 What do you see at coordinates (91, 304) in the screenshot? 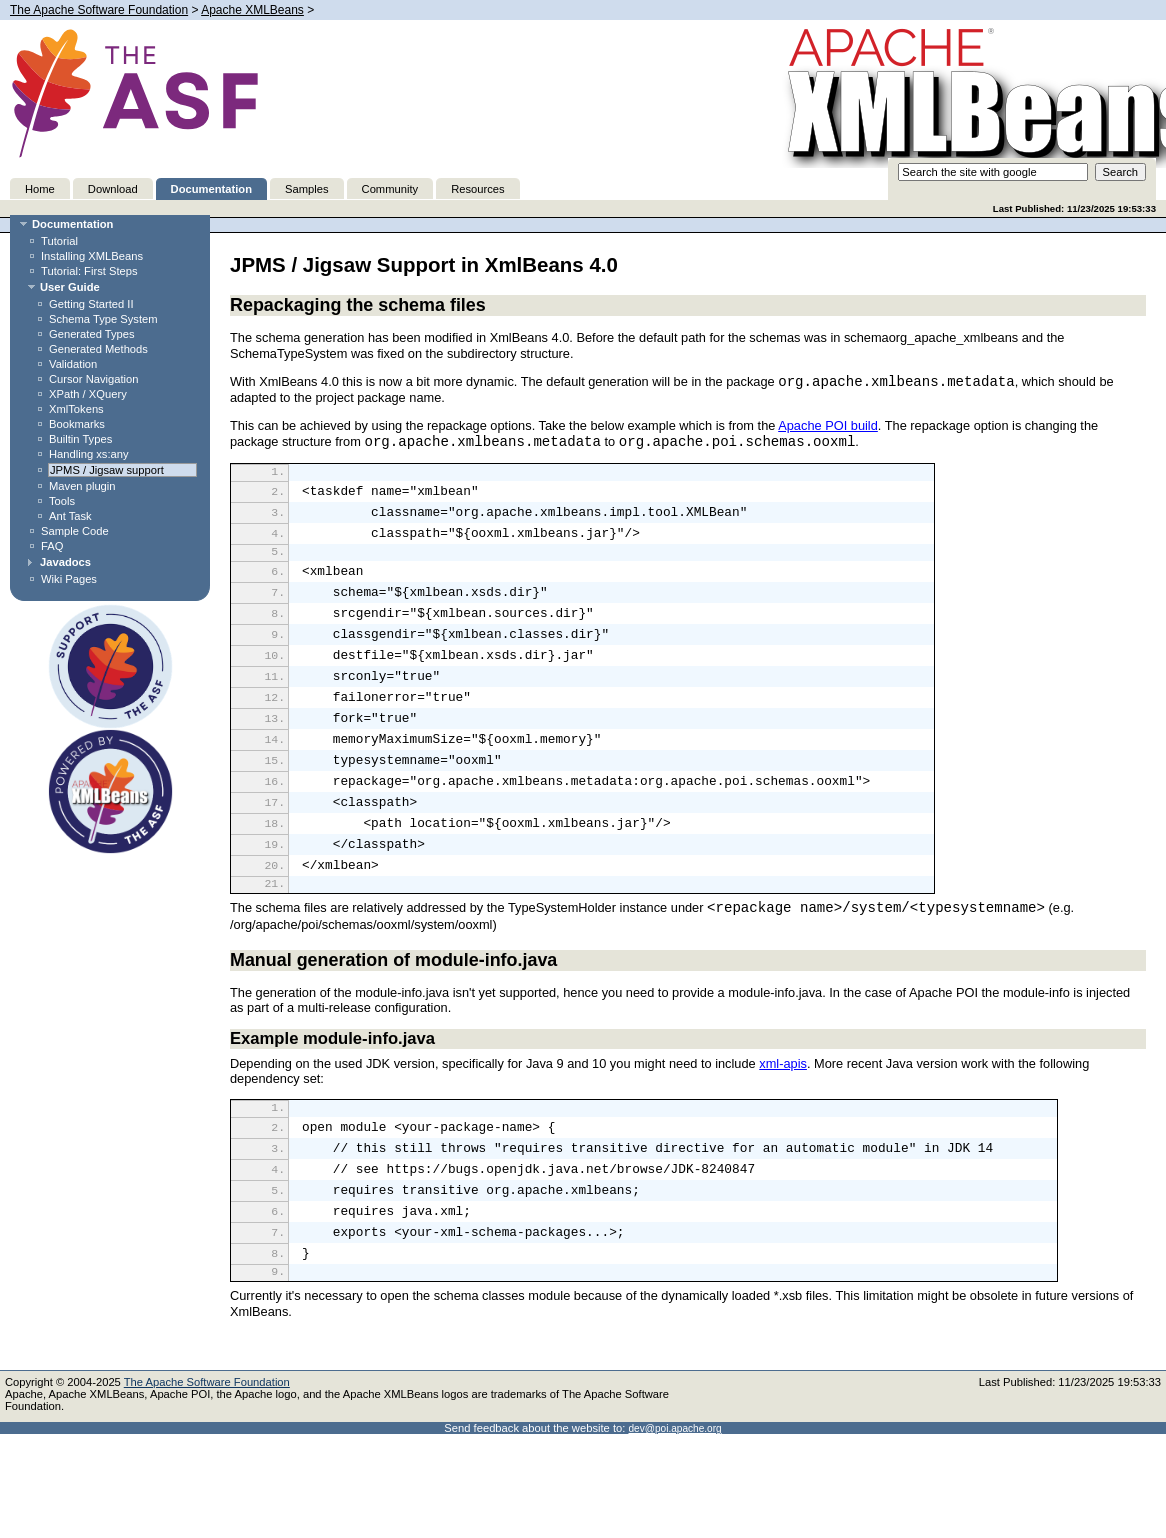
I see `Getting Started II` at bounding box center [91, 304].